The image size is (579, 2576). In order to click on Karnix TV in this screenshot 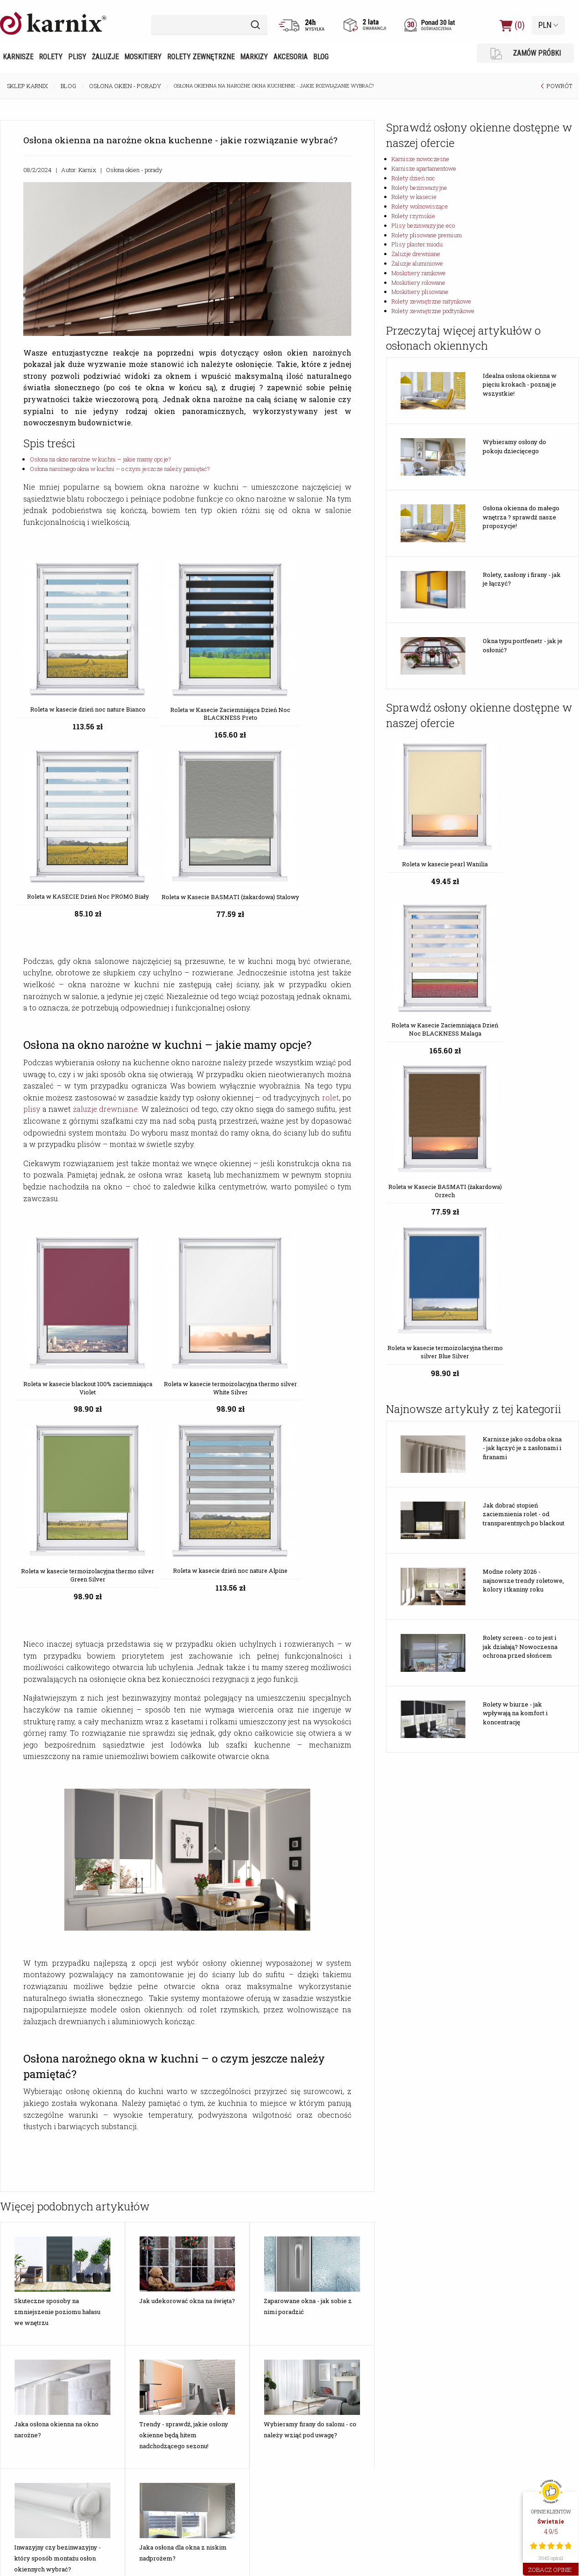, I will do `click(309, 2193)`.